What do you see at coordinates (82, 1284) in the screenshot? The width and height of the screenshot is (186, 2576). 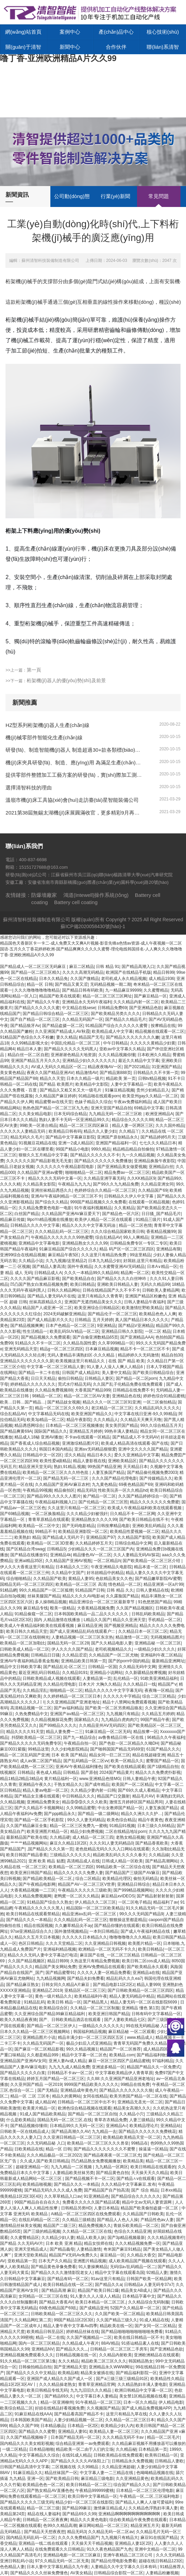 I see `欧美曰韩精品` at bounding box center [82, 1284].